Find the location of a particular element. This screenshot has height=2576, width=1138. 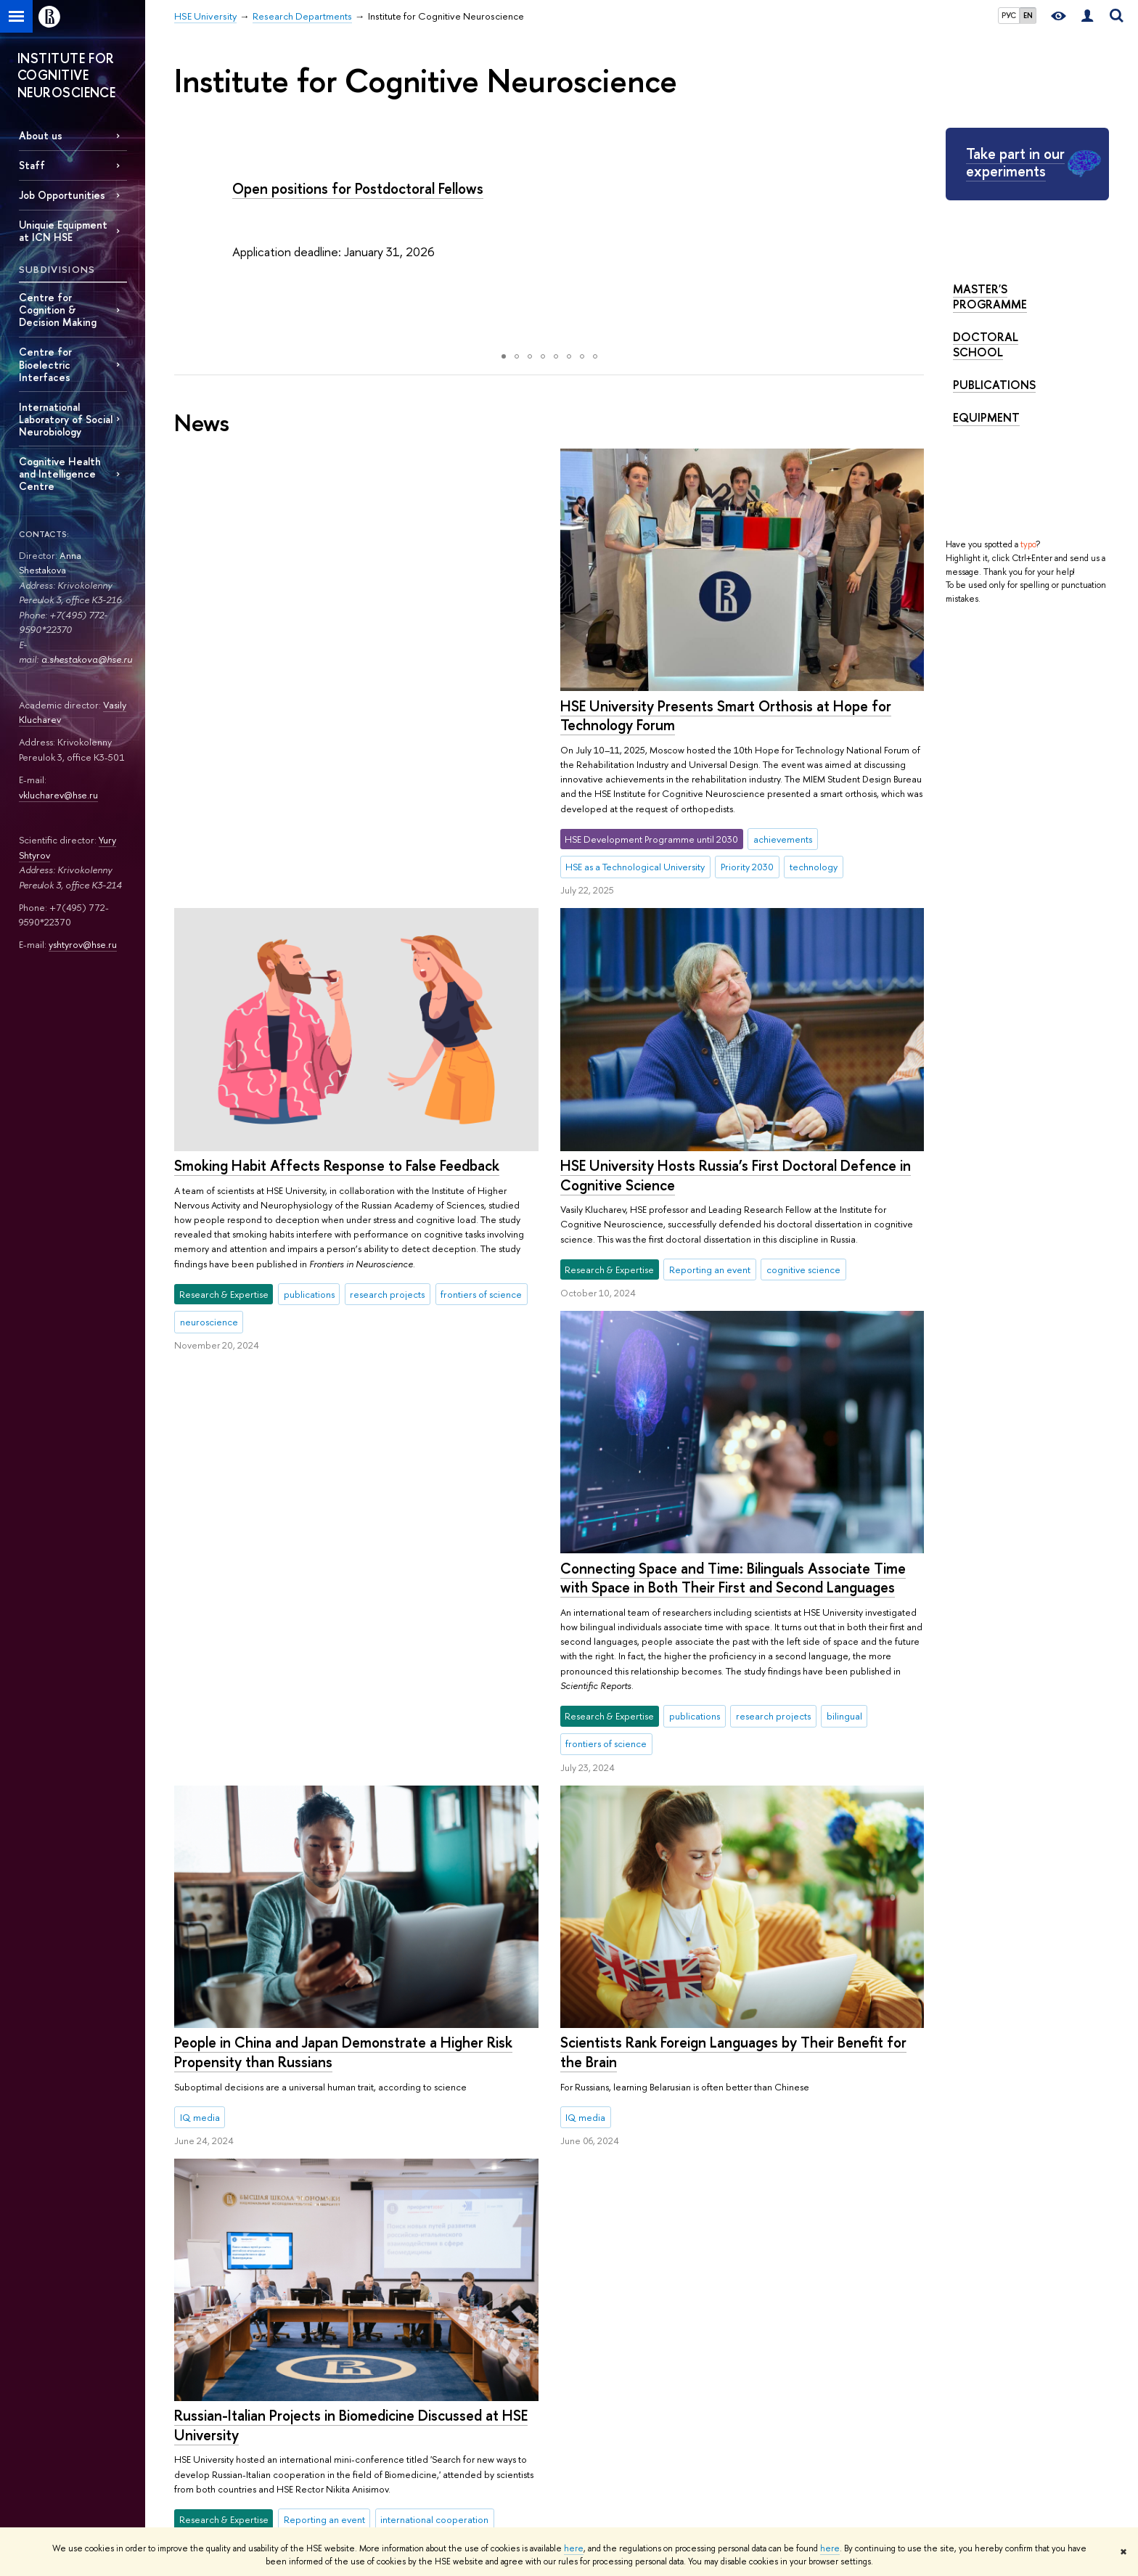

Conferences & Seminars is located at coordinates (599, 2402).